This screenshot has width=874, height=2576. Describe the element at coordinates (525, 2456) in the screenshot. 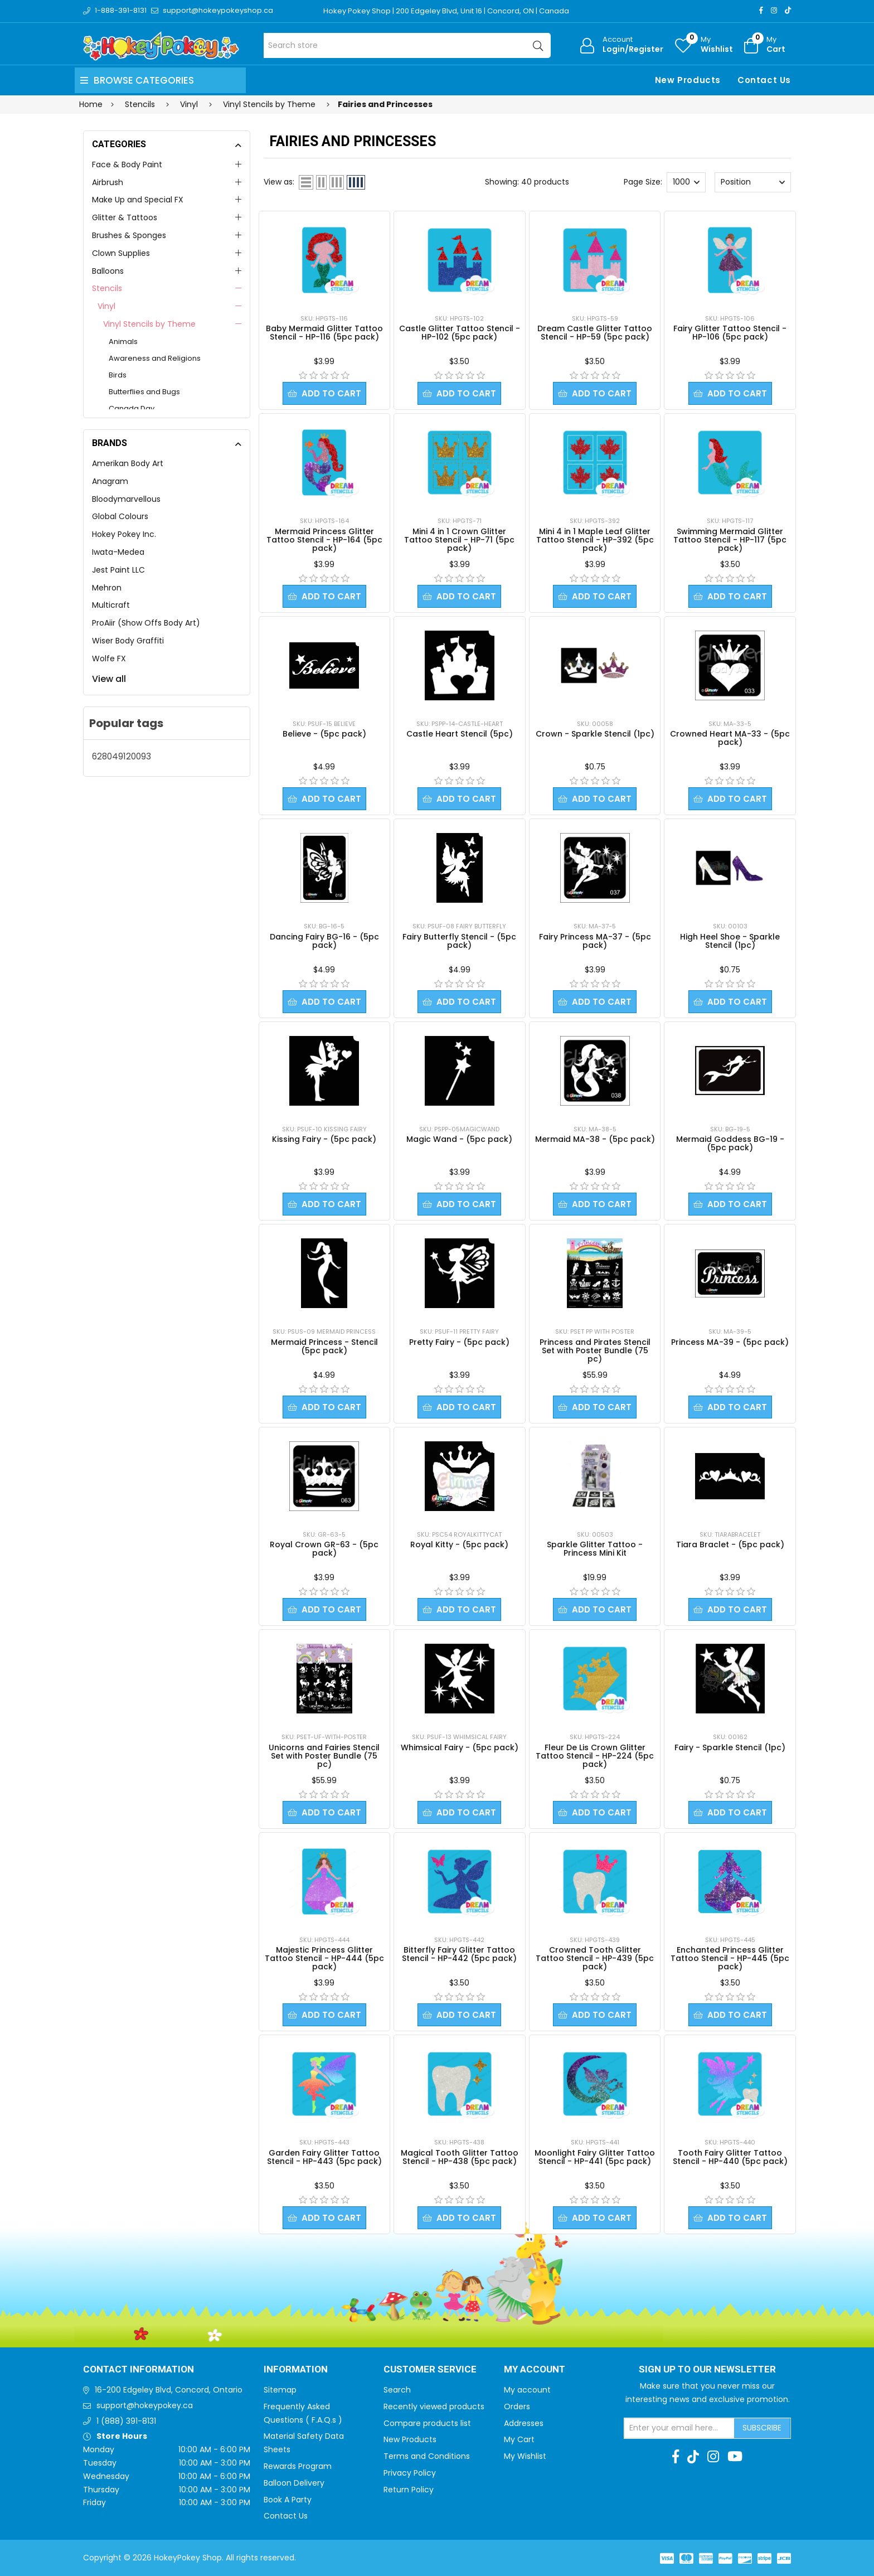

I see `My Wishlist` at that location.